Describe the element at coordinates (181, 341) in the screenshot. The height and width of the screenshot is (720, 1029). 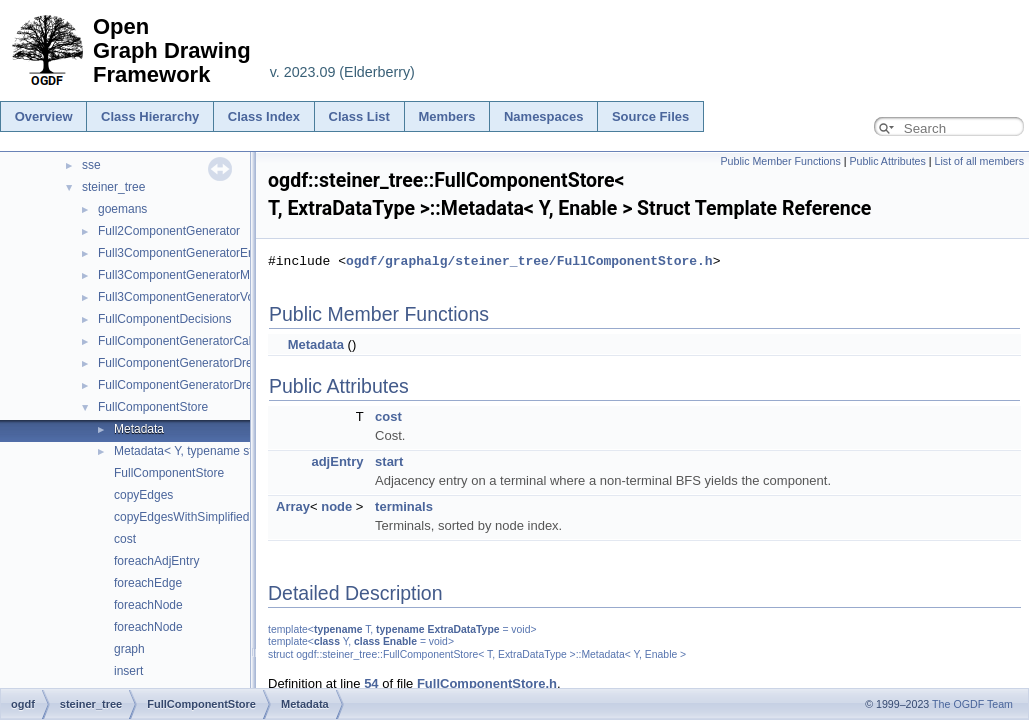
I see `FullComponentGeneratorCaller` at that location.